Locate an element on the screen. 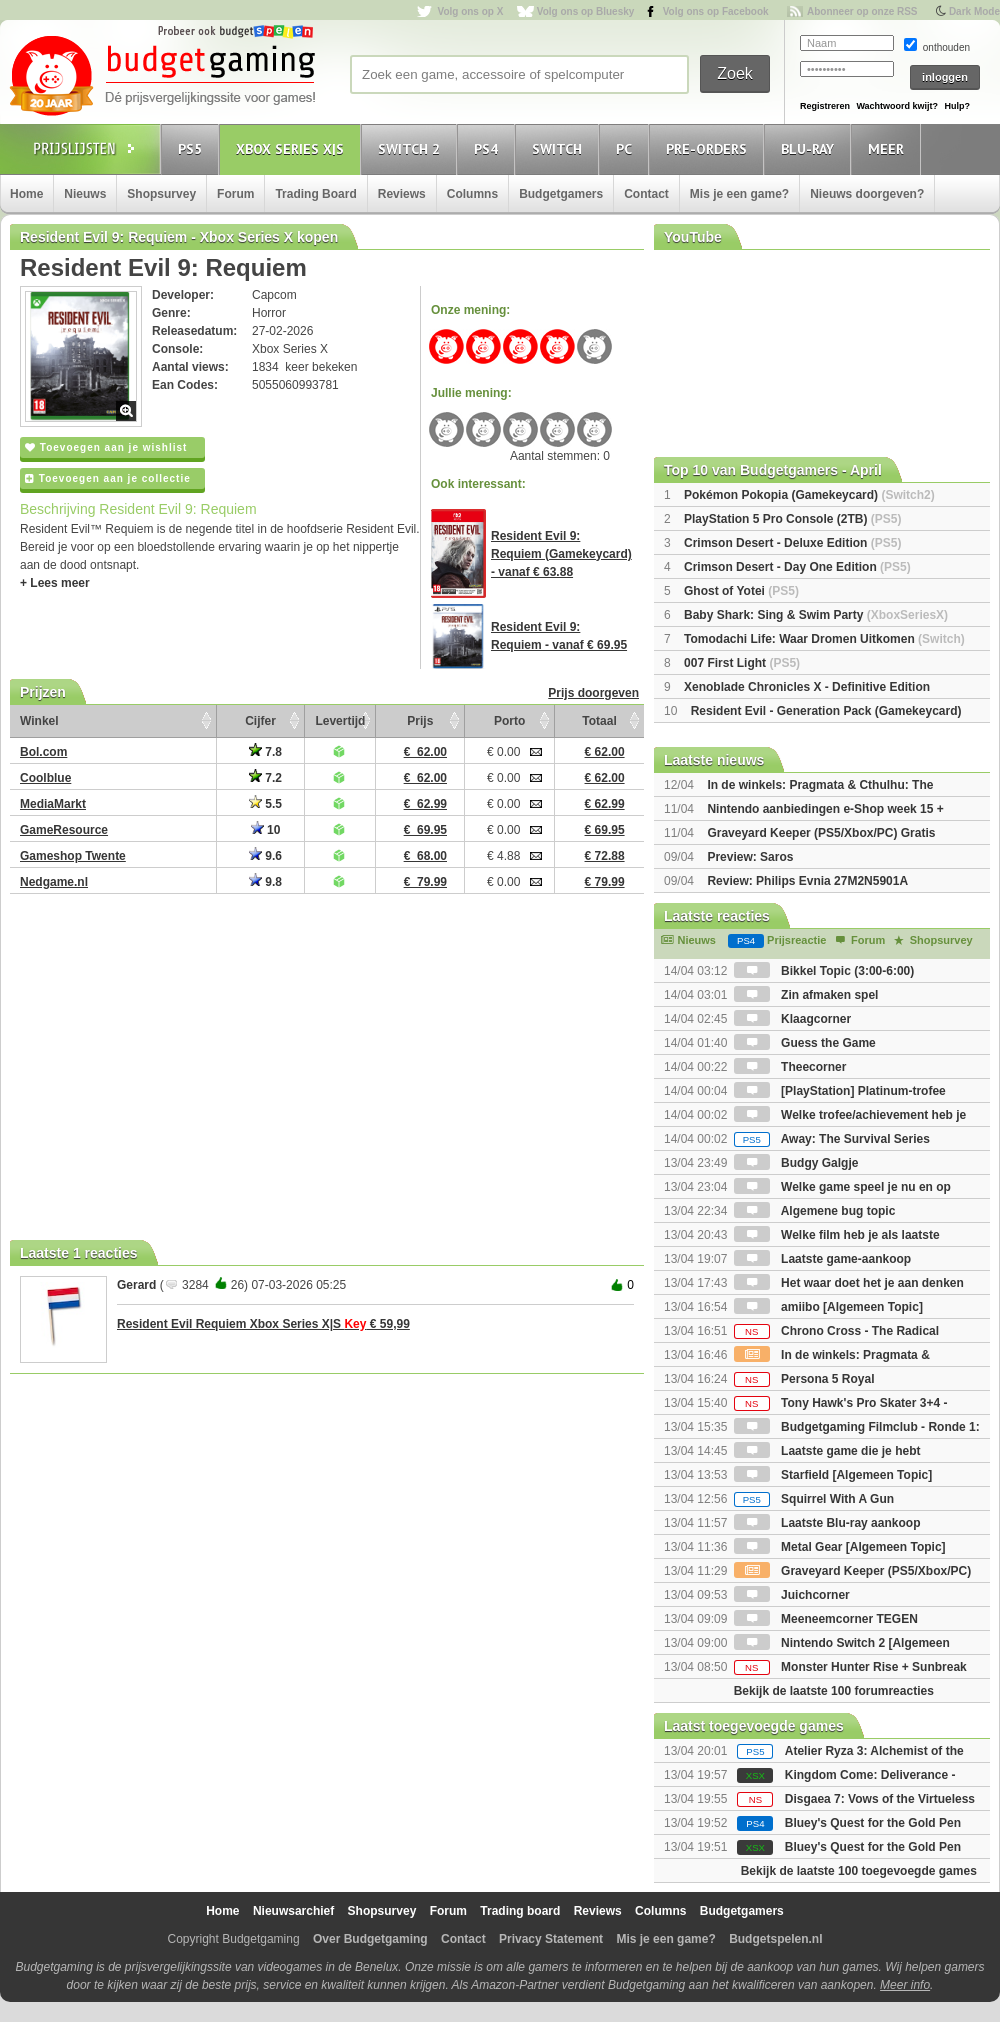 This screenshot has width=1000, height=2022. Reviews is located at coordinates (402, 194).